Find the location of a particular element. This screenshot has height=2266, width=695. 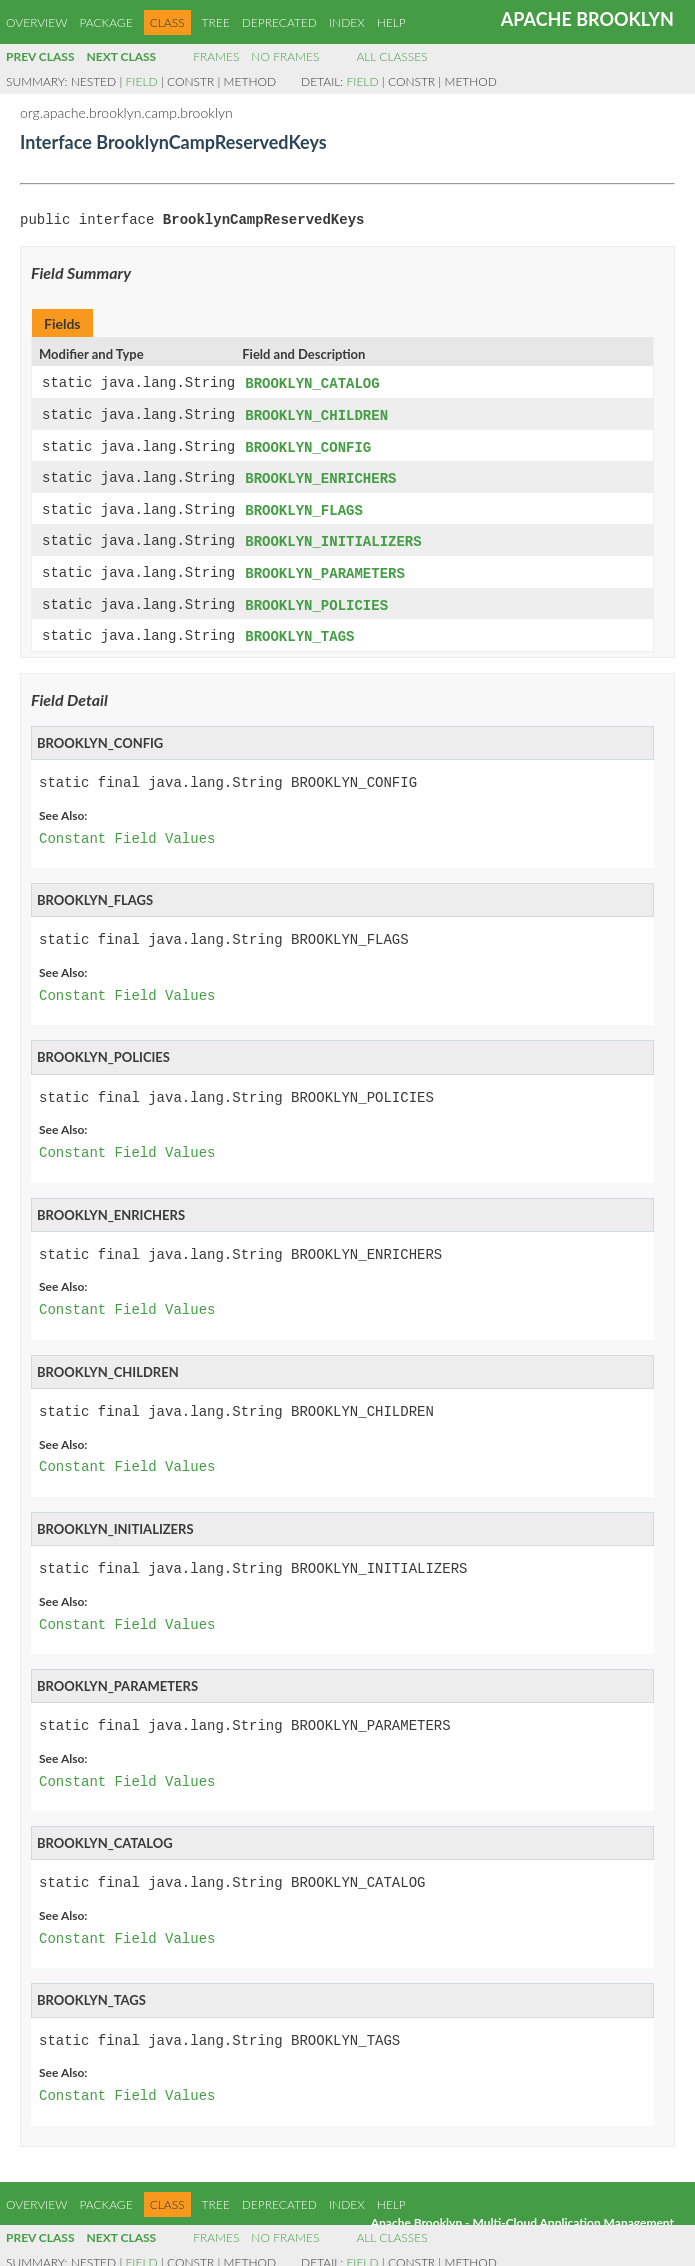

BROOKLYN_PARAMETERS is located at coordinates (325, 567).